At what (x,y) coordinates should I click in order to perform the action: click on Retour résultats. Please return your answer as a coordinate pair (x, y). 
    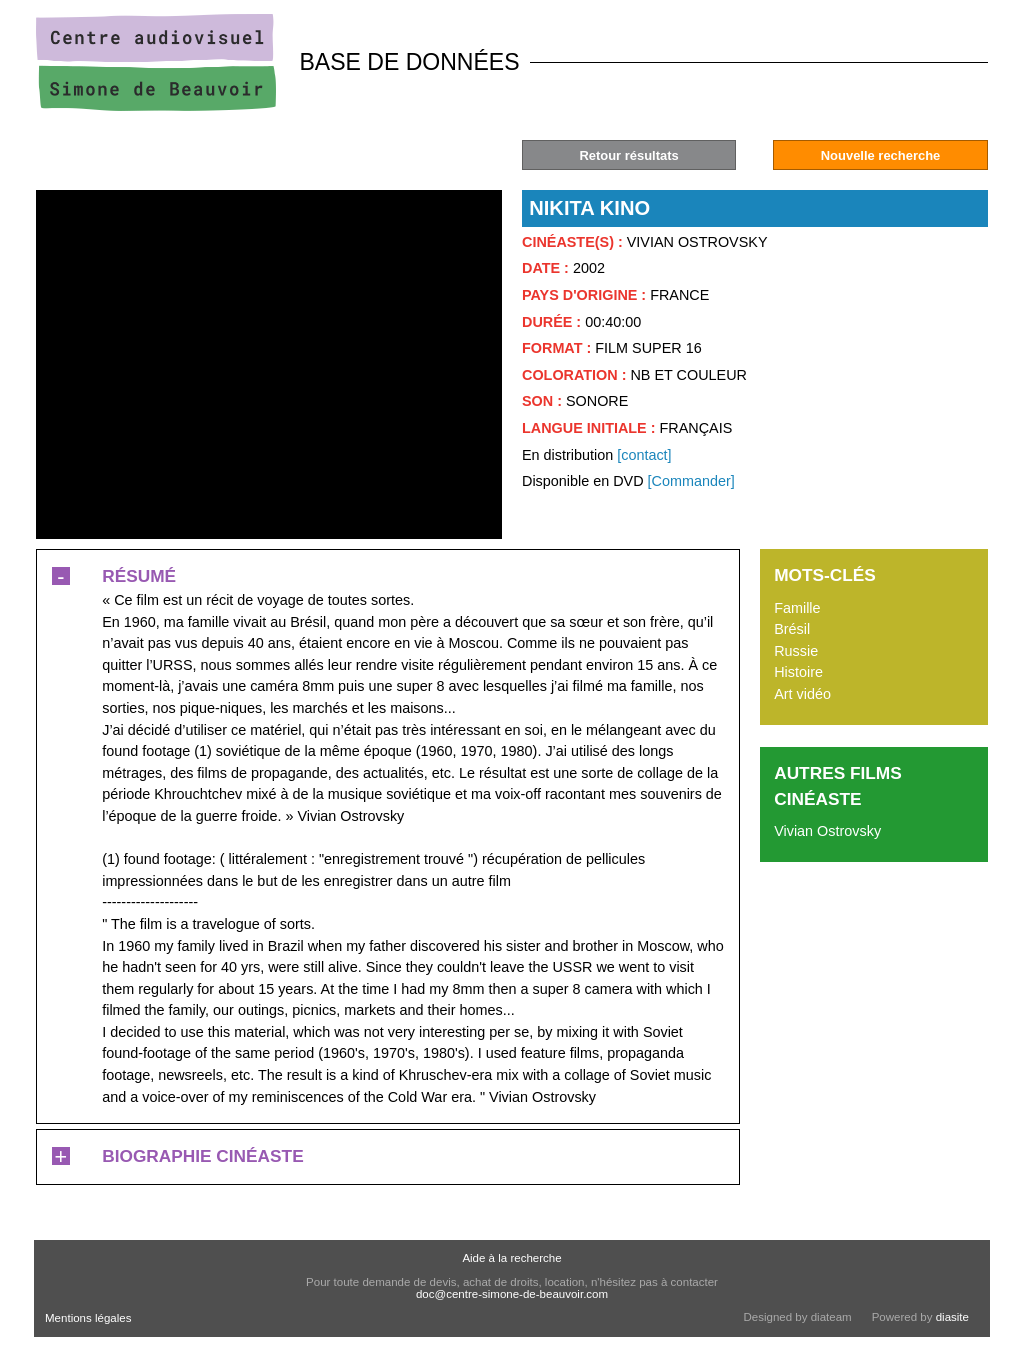
    Looking at the image, I should click on (628, 155).